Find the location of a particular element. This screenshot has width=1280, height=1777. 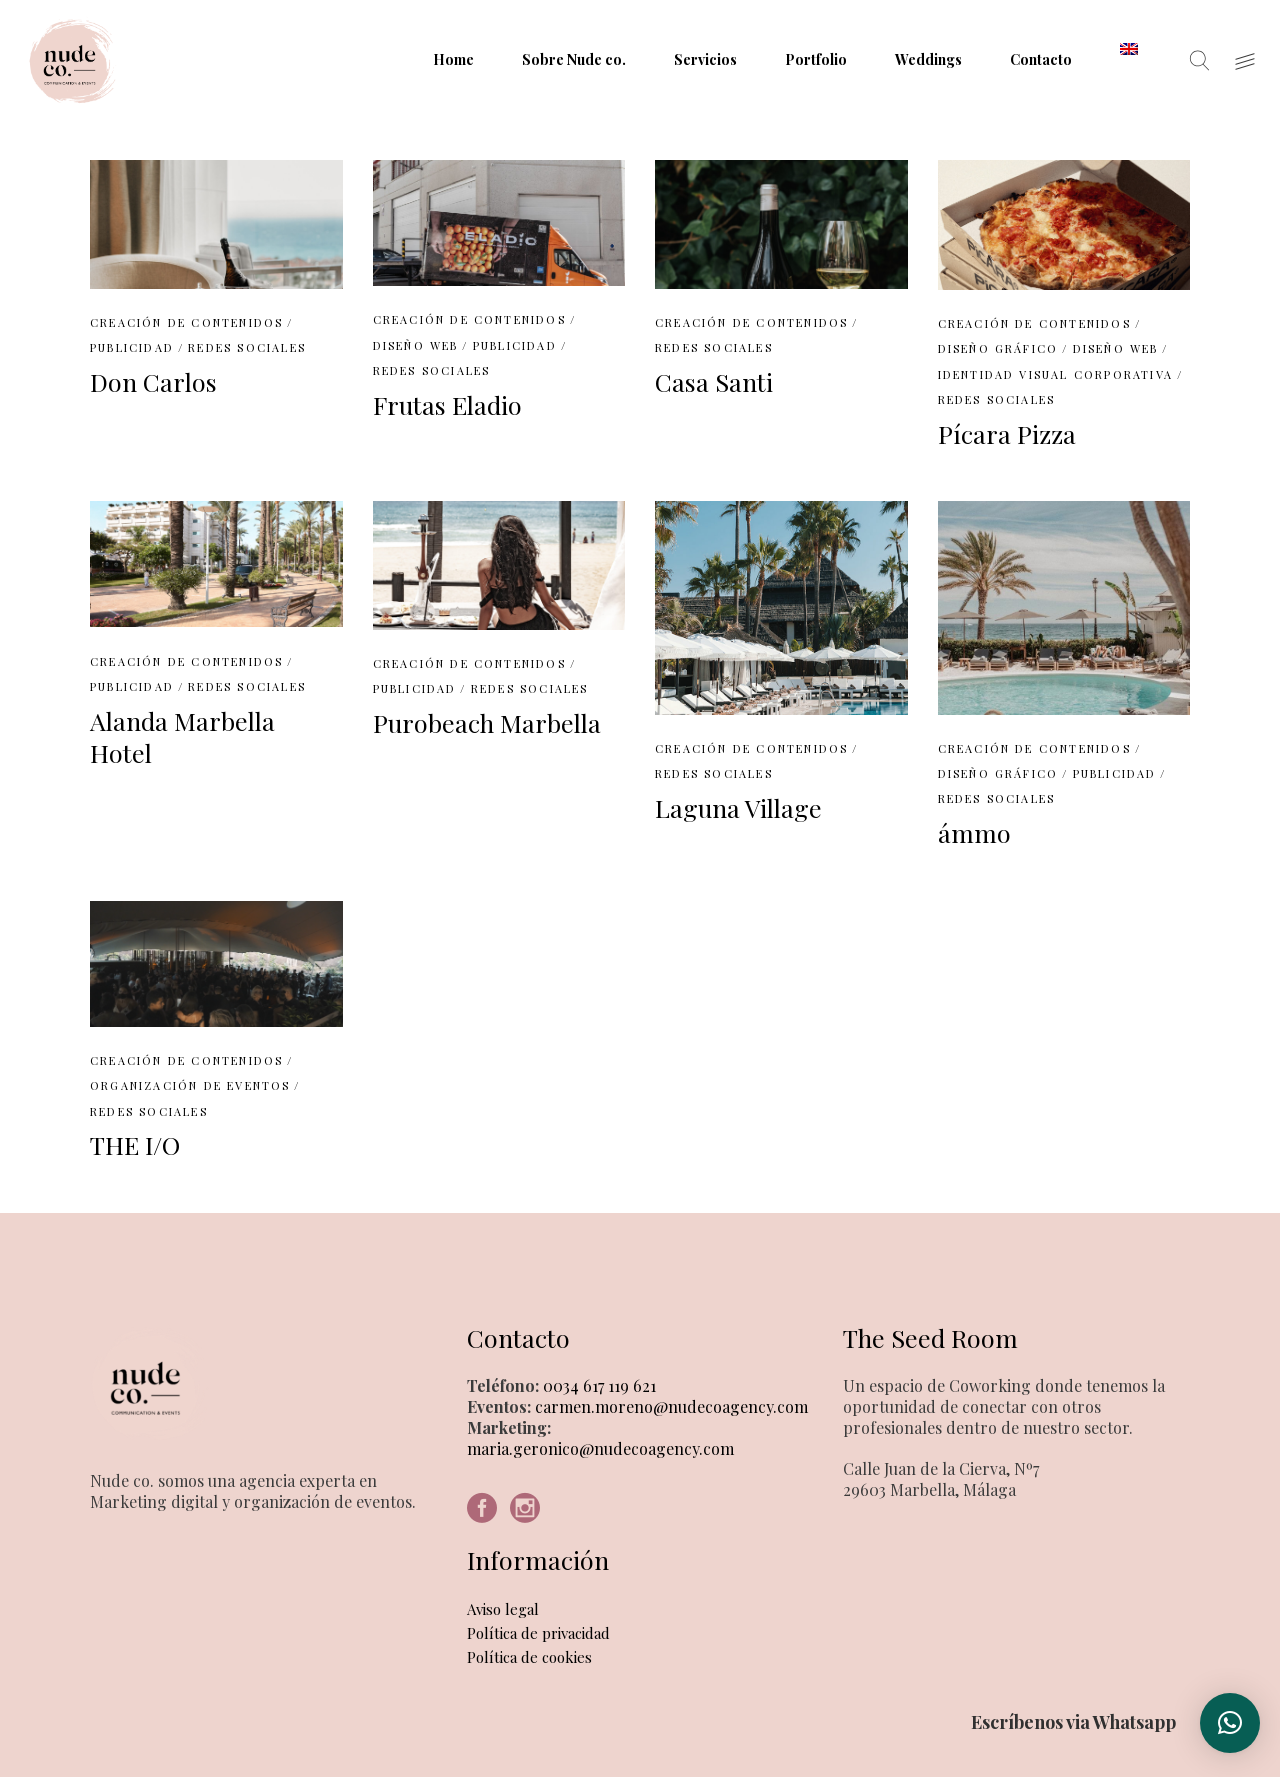

0034 617 119 621 is located at coordinates (597, 1385).